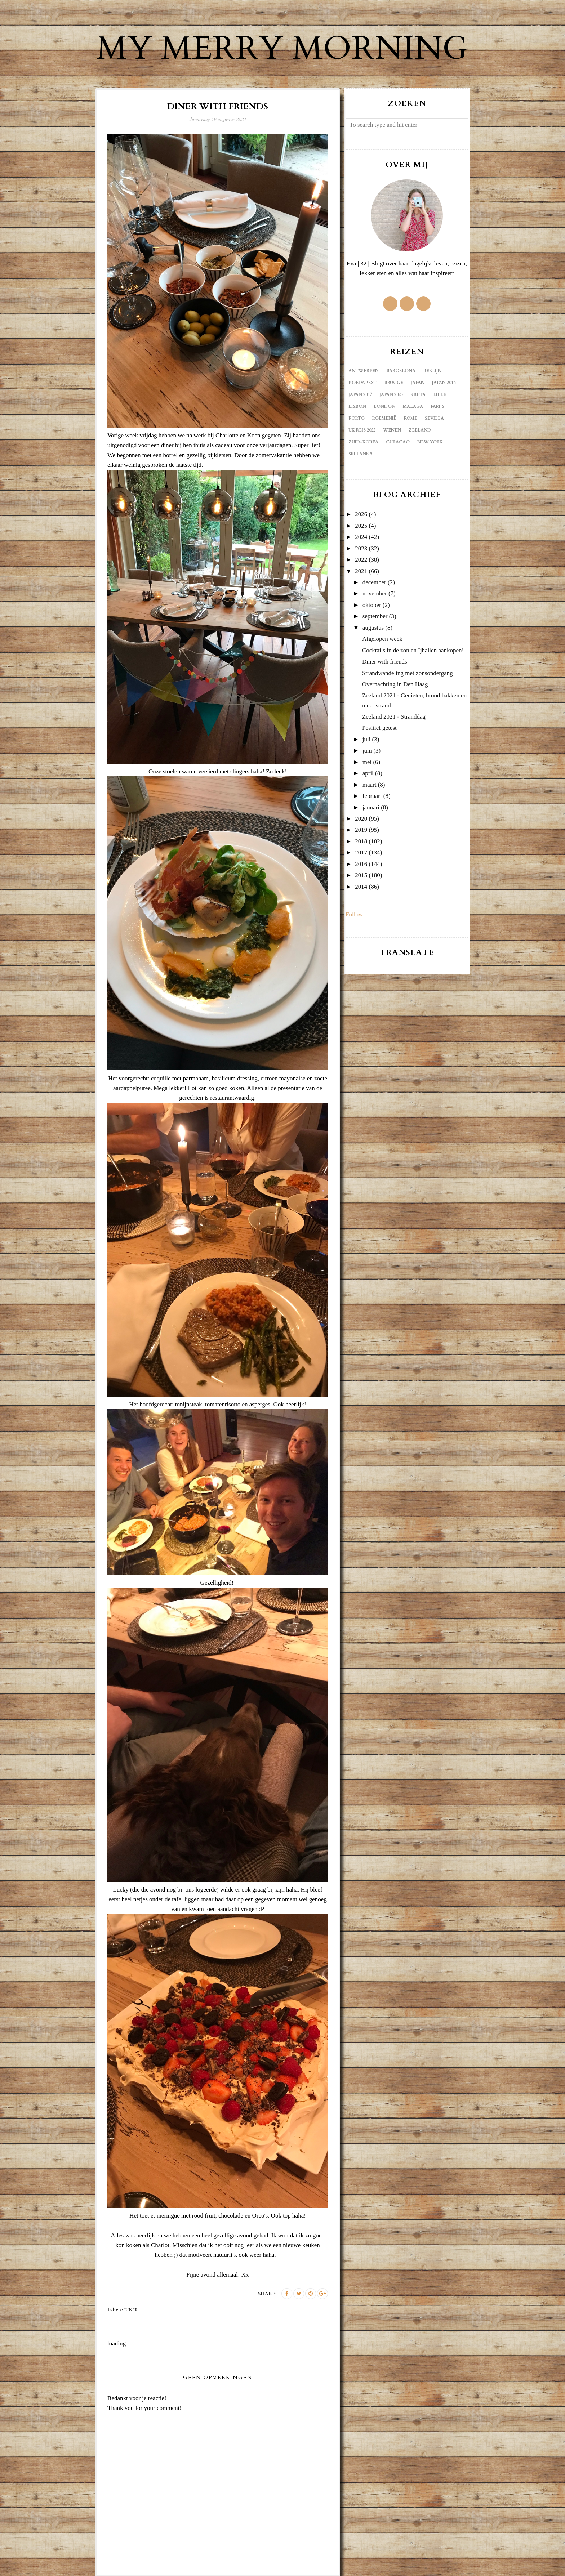 This screenshot has width=565, height=2576. Describe the element at coordinates (418, 394) in the screenshot. I see `Kreta` at that location.